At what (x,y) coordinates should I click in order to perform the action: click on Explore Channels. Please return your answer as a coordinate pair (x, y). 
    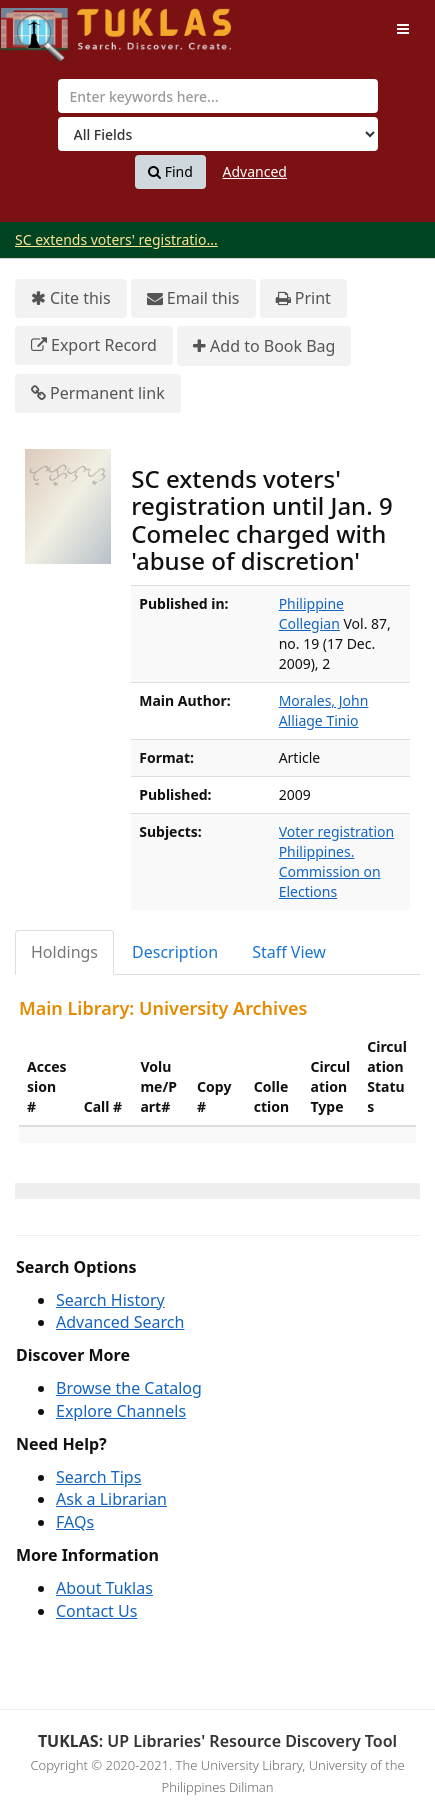
    Looking at the image, I should click on (121, 1411).